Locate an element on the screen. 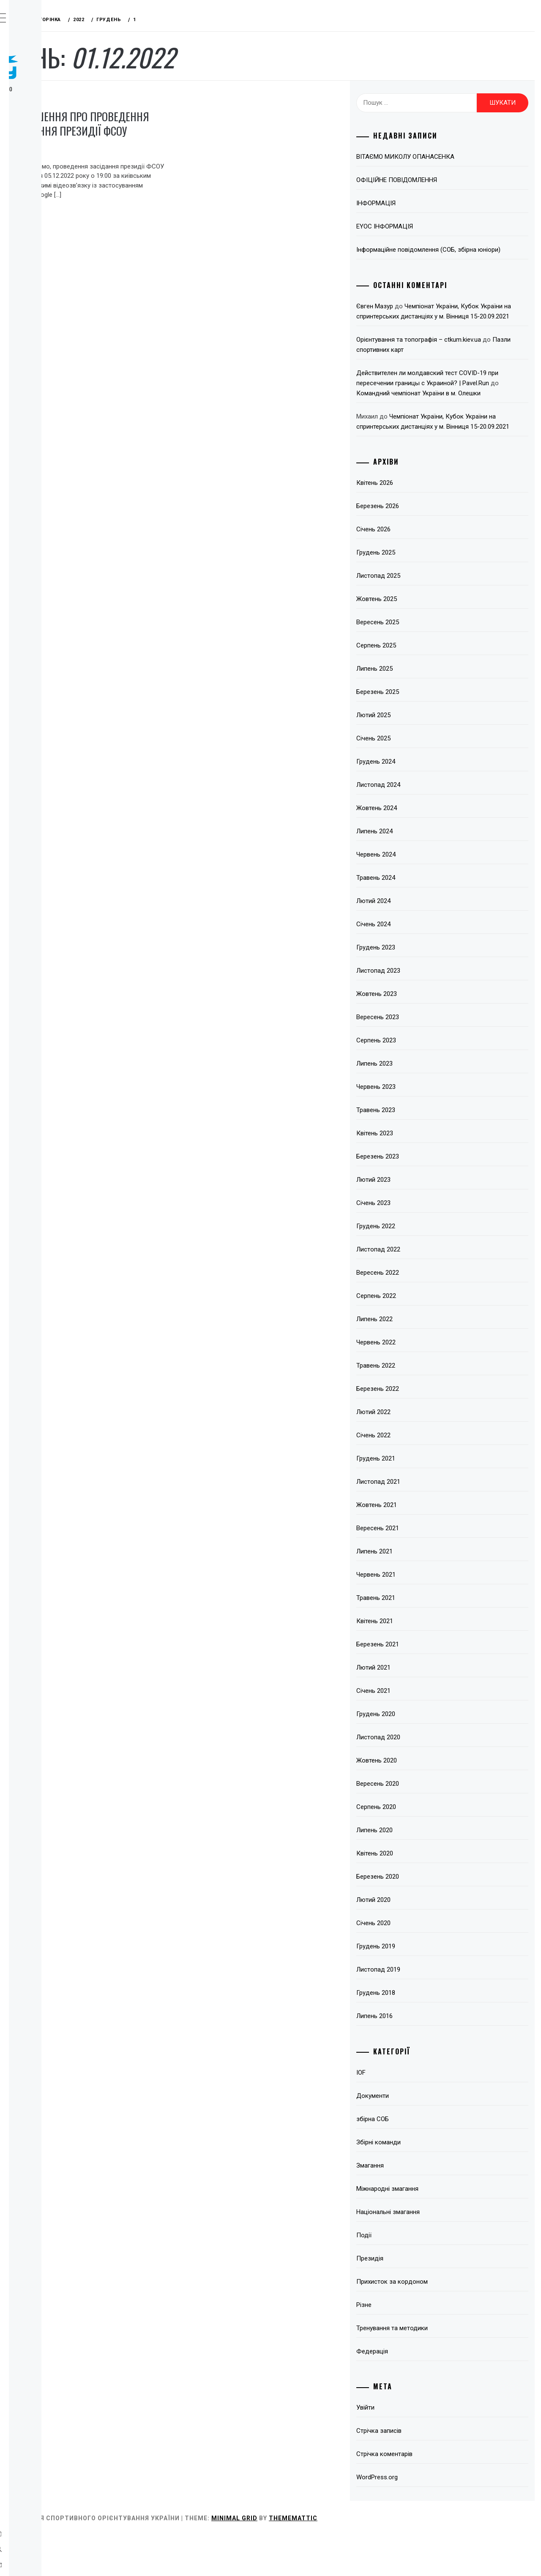 This screenshot has width=541, height=2576. Листопад 2023 is located at coordinates (423, 1011).